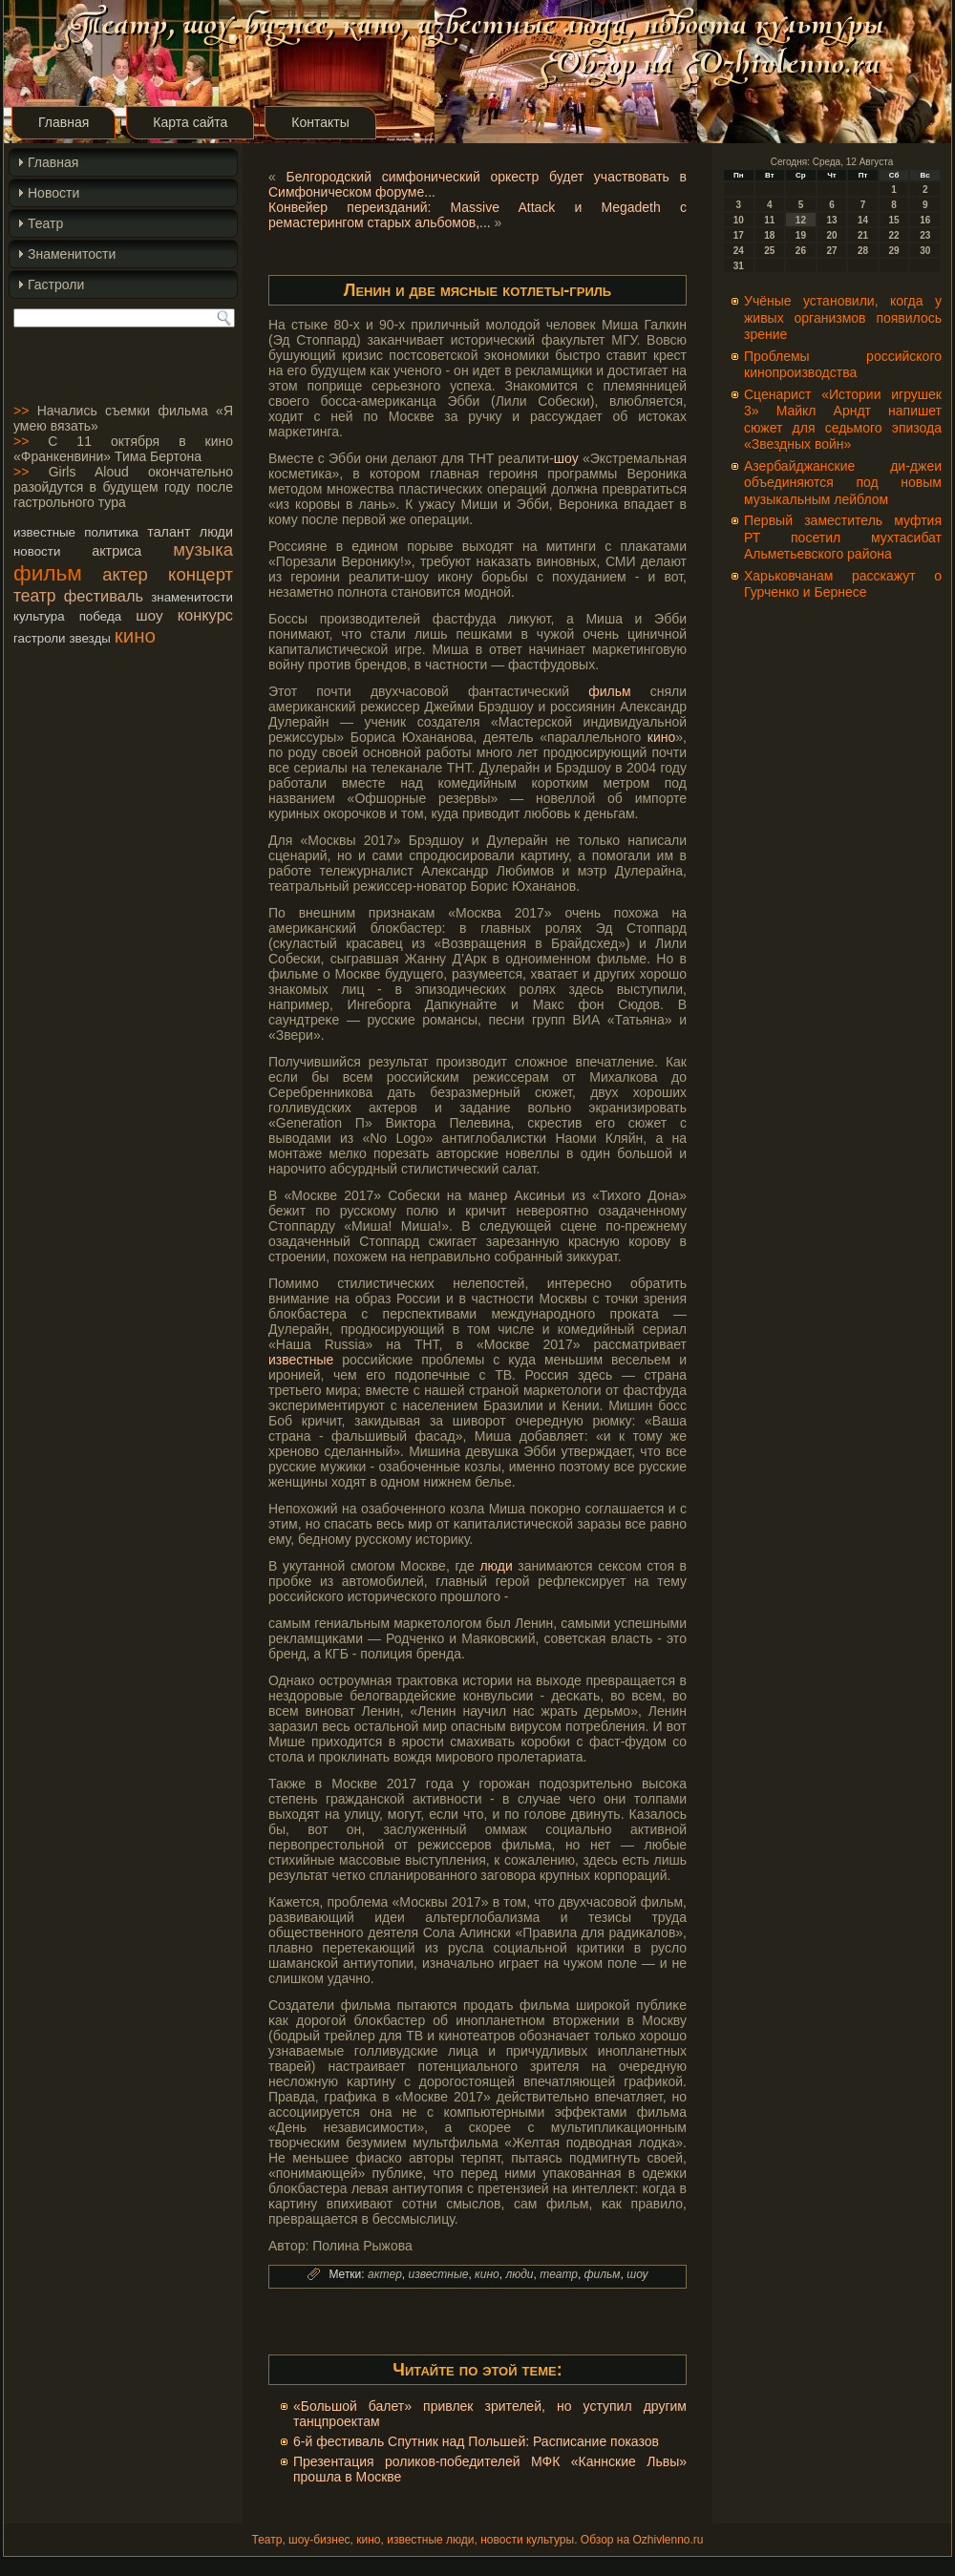 This screenshot has height=2576, width=955. I want to click on гастроли, so click(39, 638).